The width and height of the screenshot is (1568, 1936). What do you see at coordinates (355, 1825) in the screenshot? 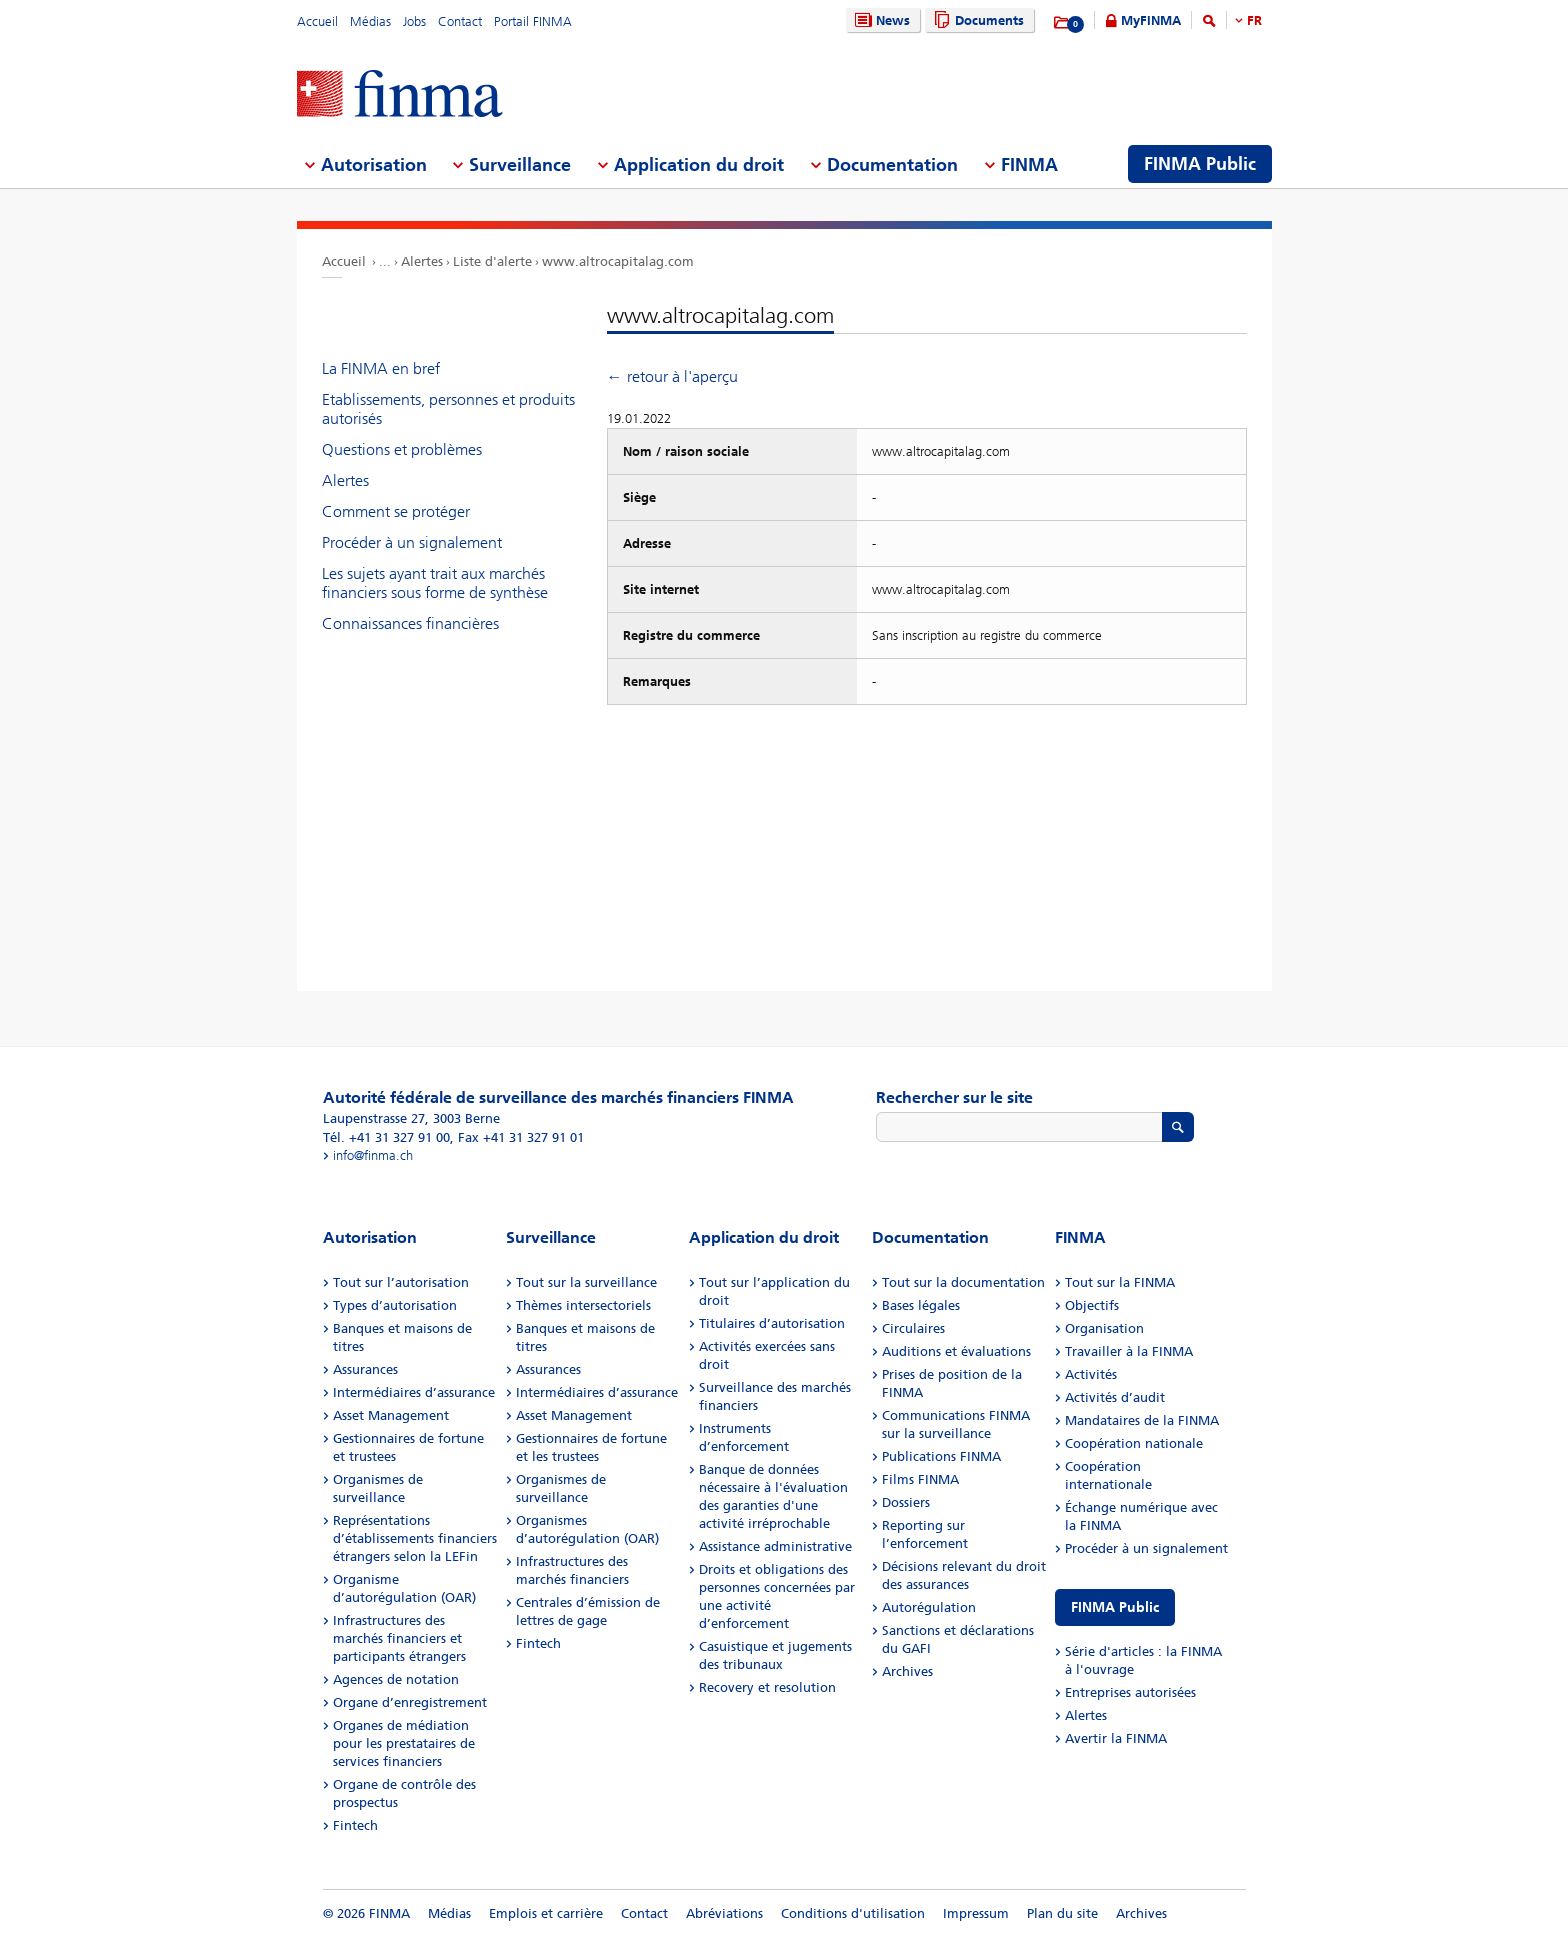
I see `Fintech` at bounding box center [355, 1825].